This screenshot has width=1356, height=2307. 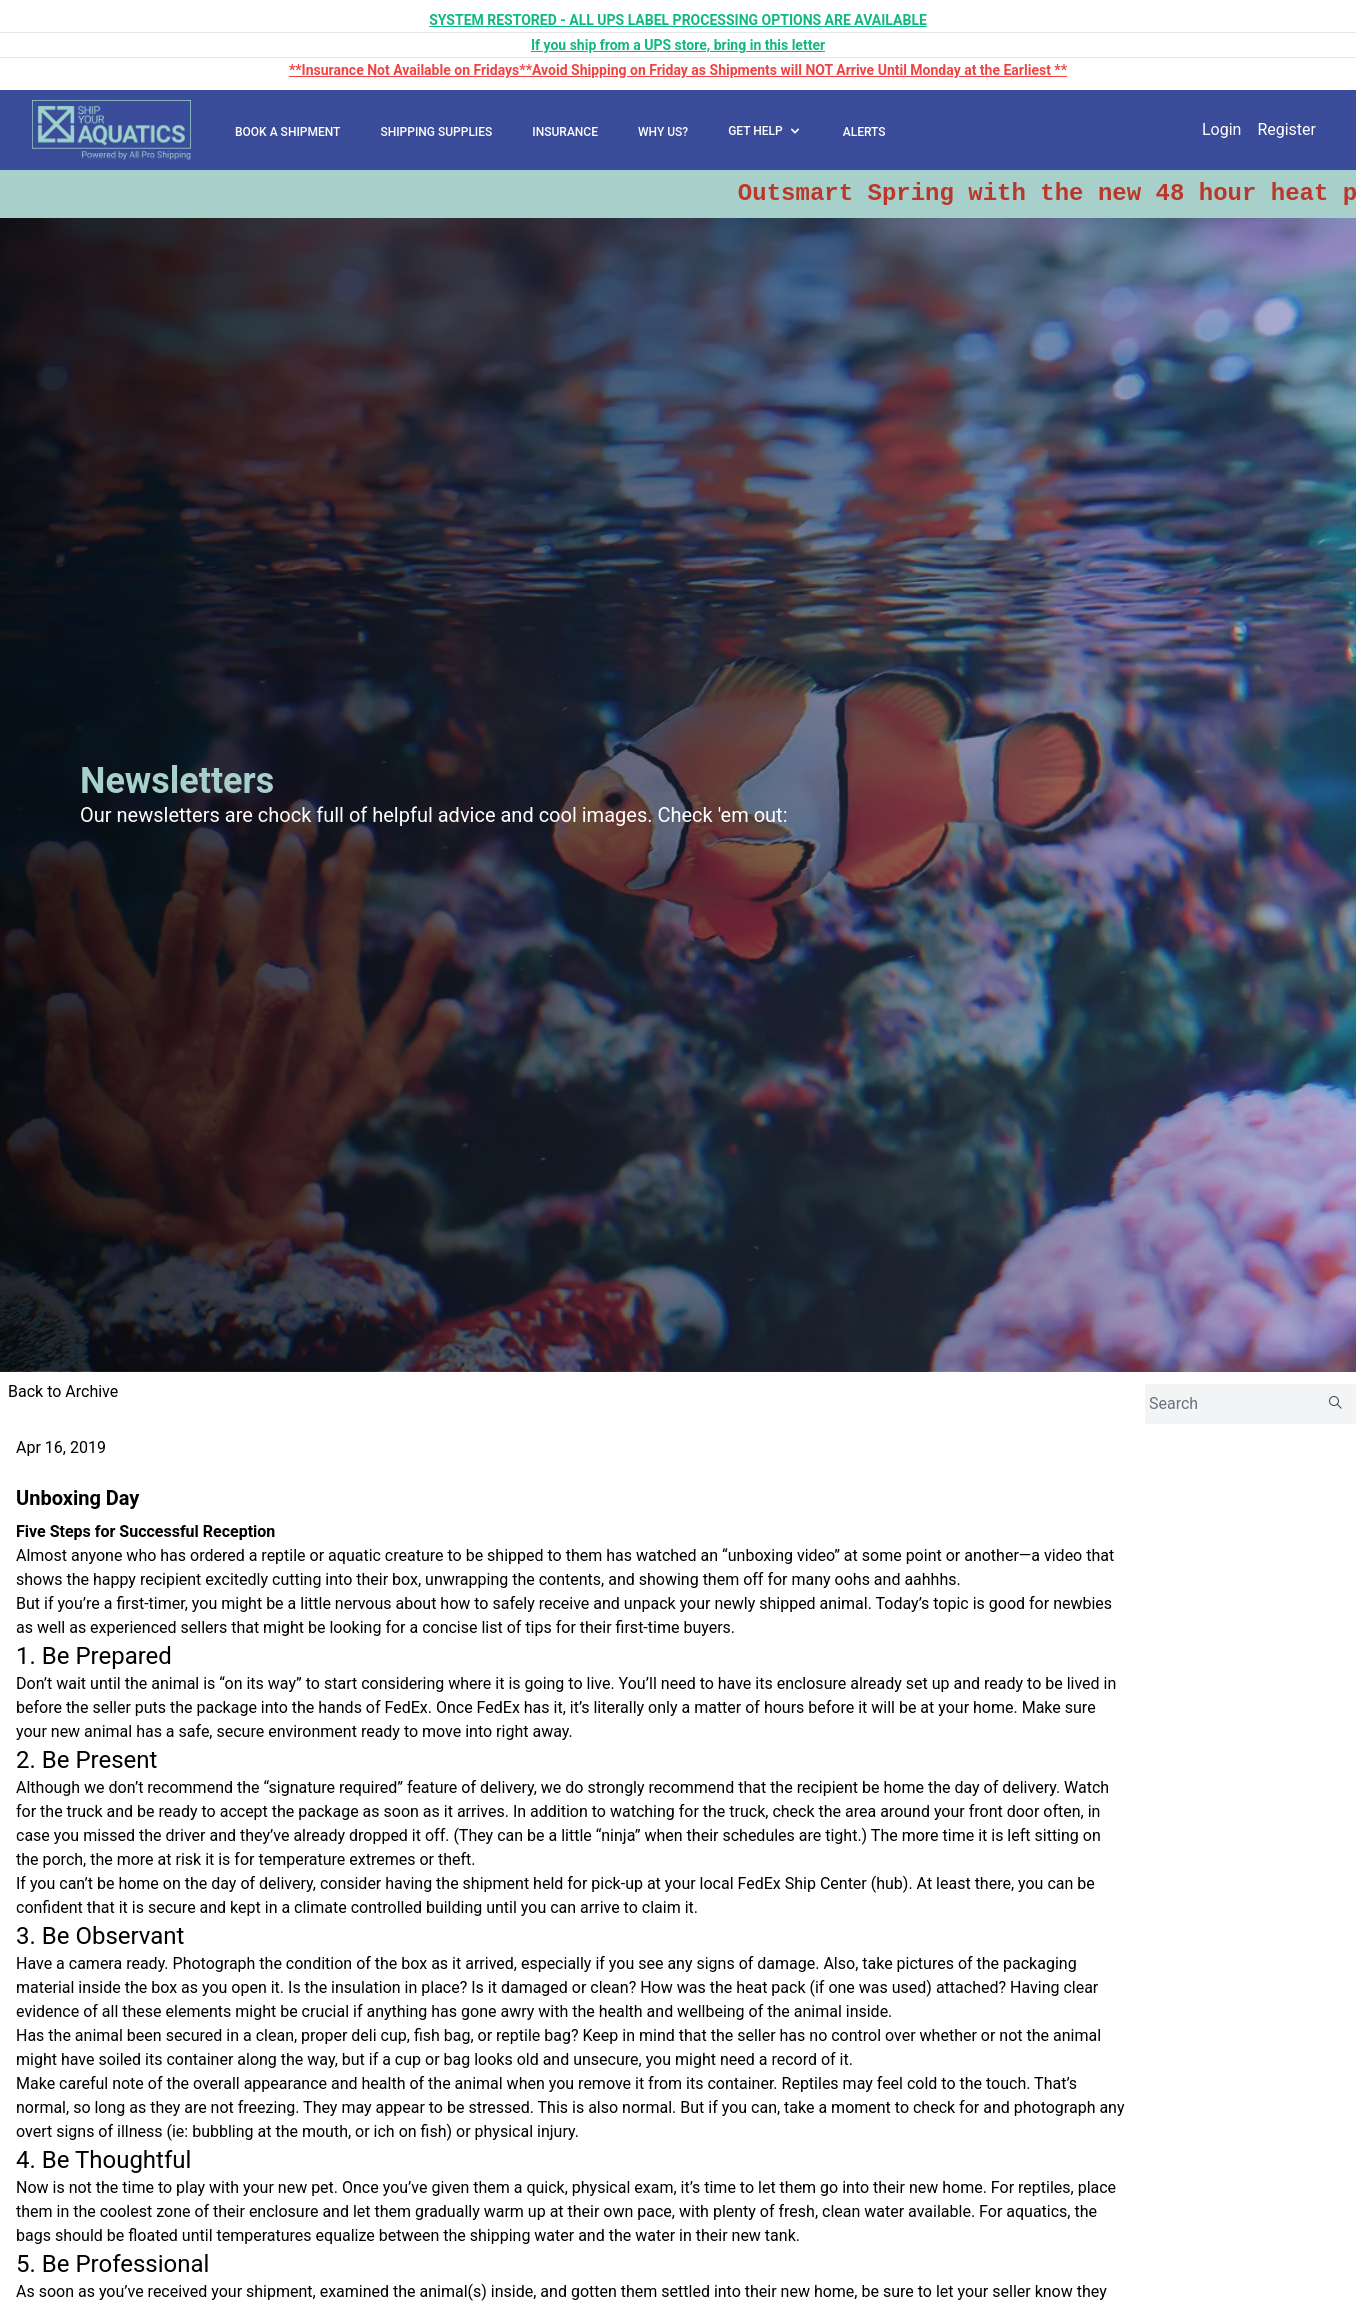 I want to click on BOOK A SHIPMENT, so click(x=287, y=132).